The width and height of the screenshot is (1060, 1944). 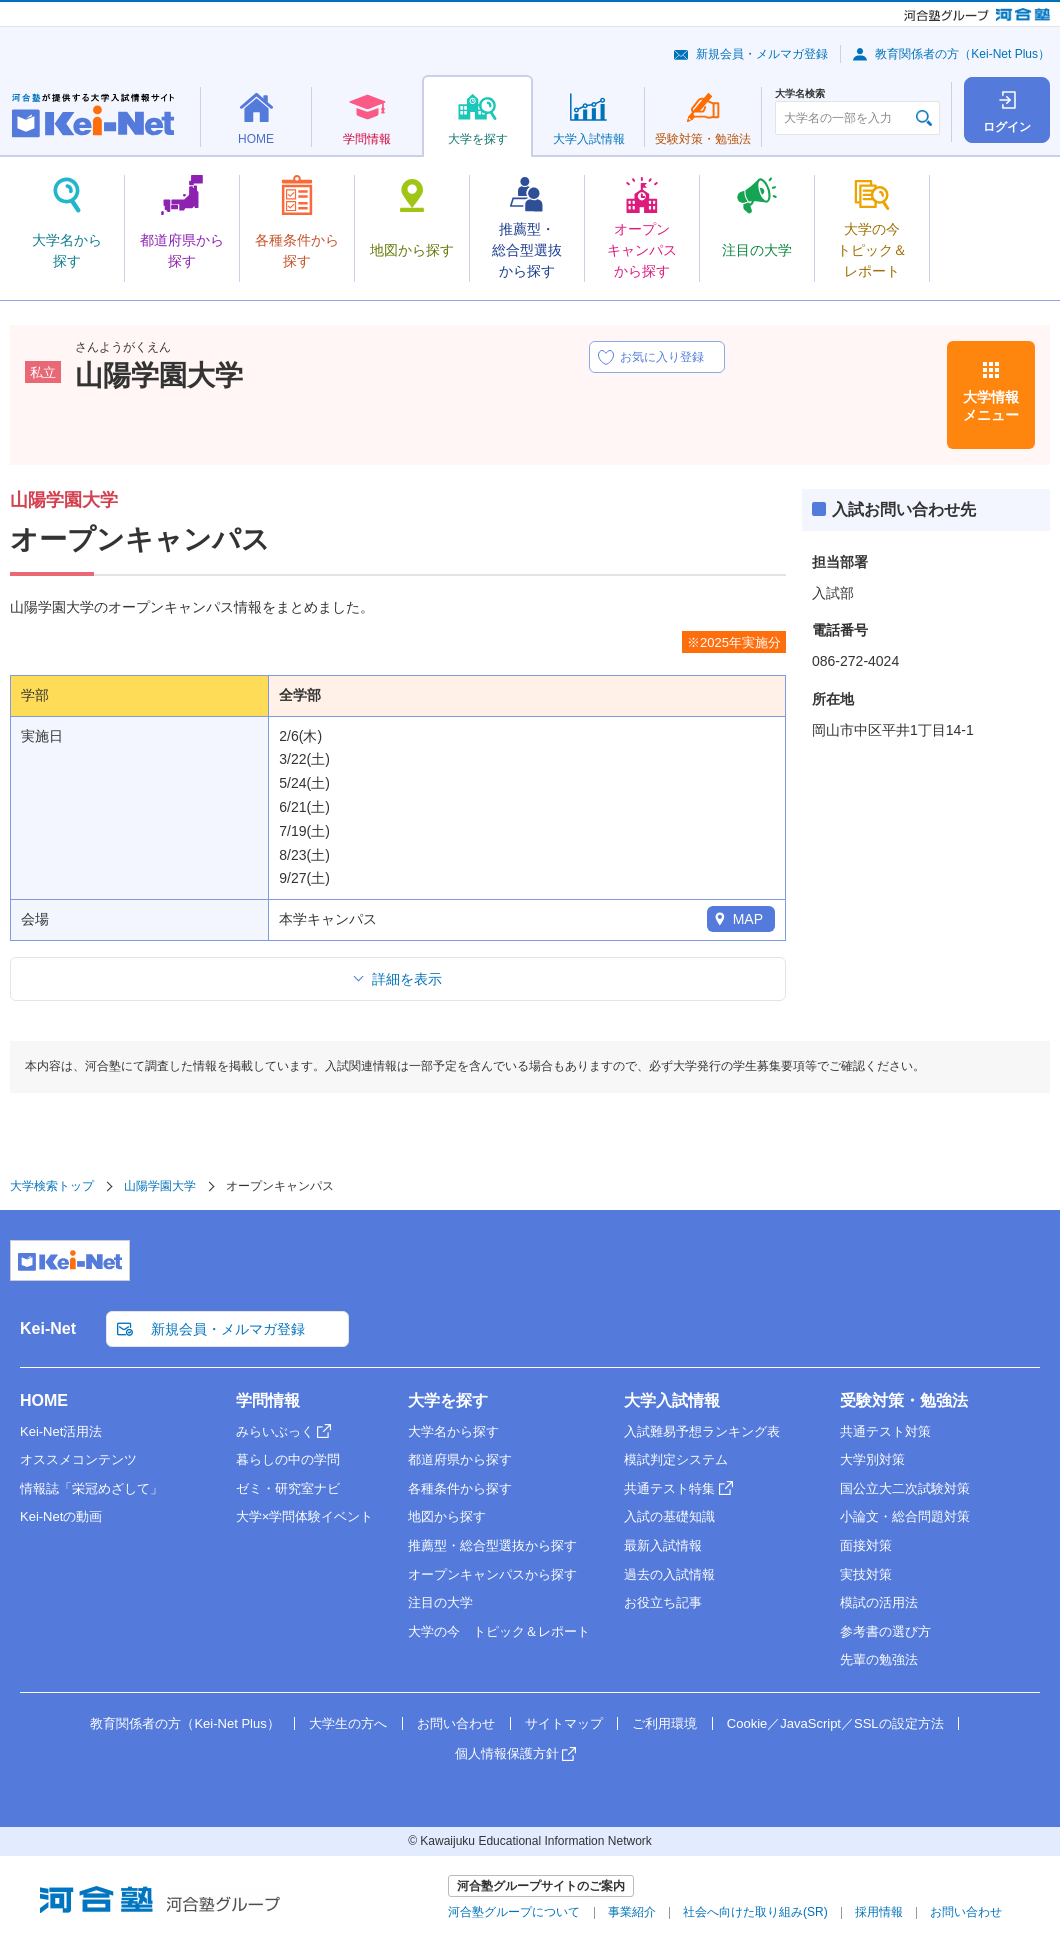 What do you see at coordinates (460, 1488) in the screenshot?
I see `各種条件から探す` at bounding box center [460, 1488].